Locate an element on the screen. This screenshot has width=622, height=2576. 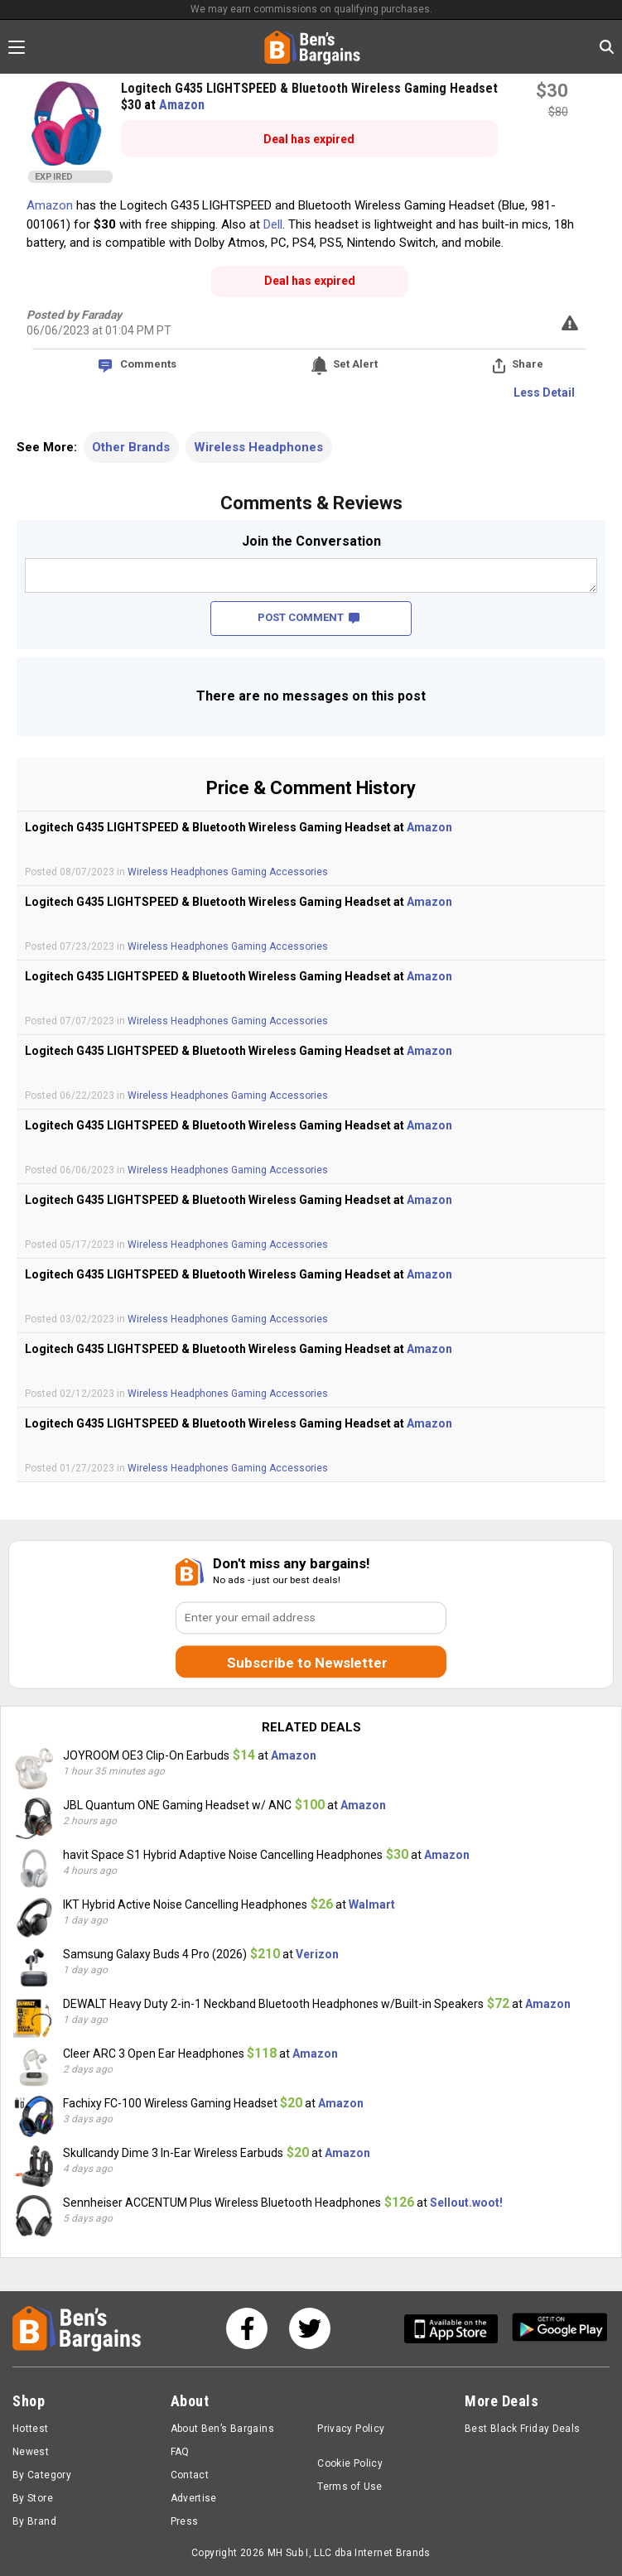
Newest is located at coordinates (30, 2452).